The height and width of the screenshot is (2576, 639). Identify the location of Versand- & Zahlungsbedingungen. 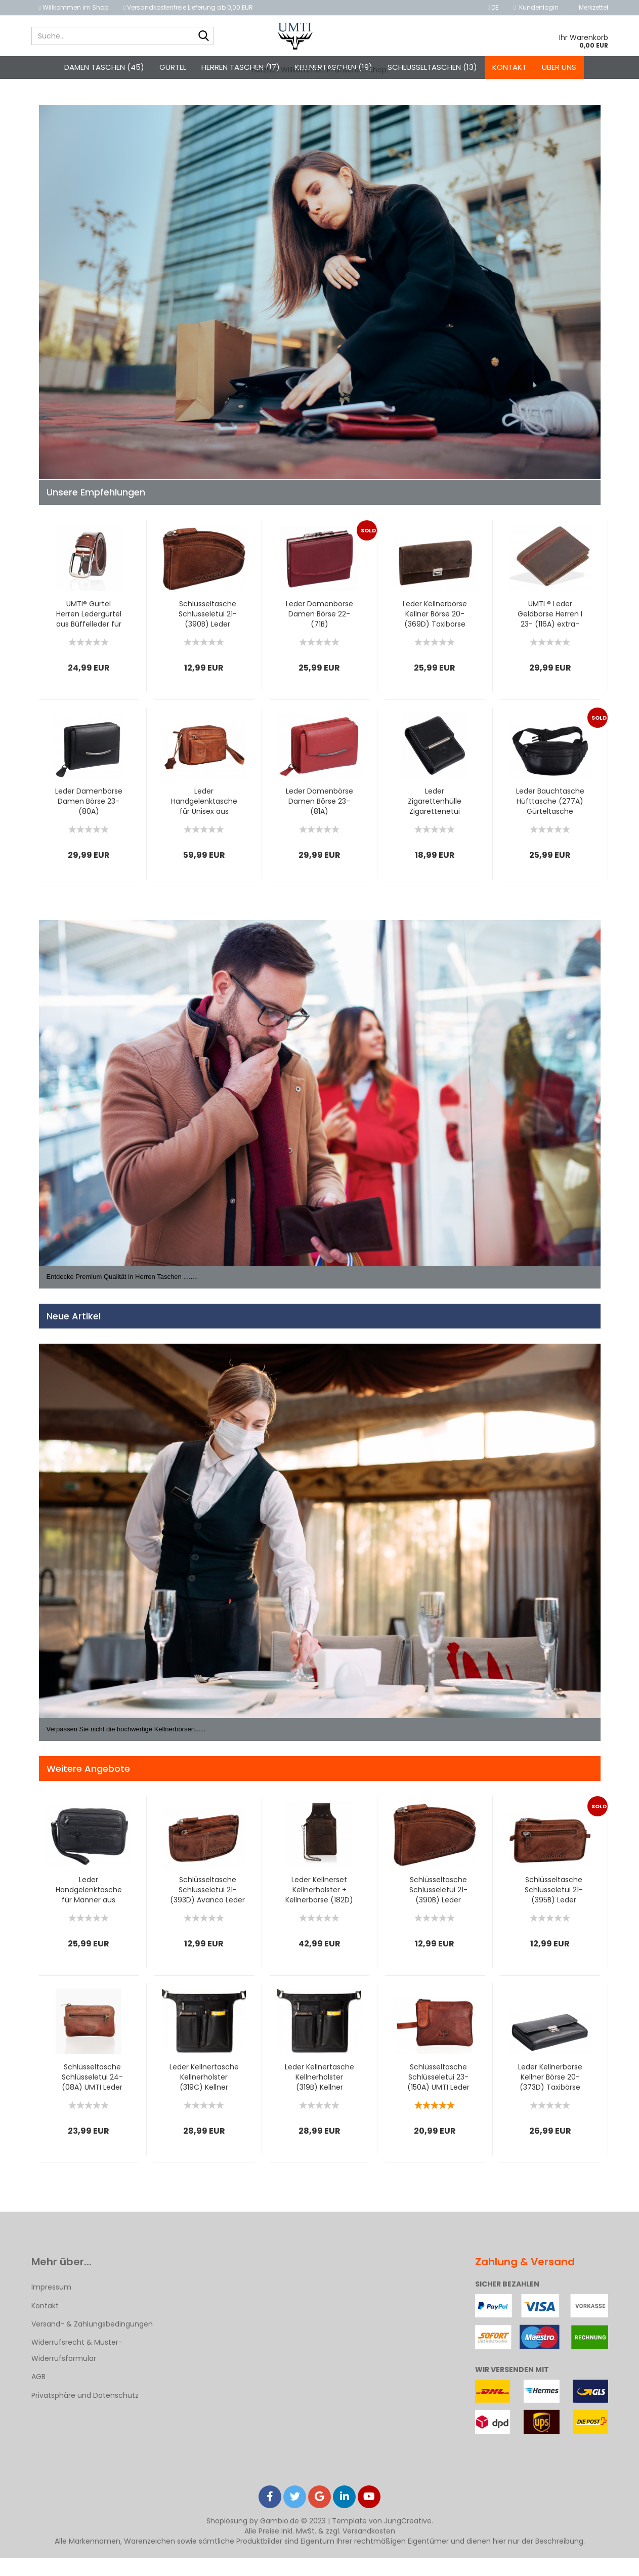
(92, 2341).